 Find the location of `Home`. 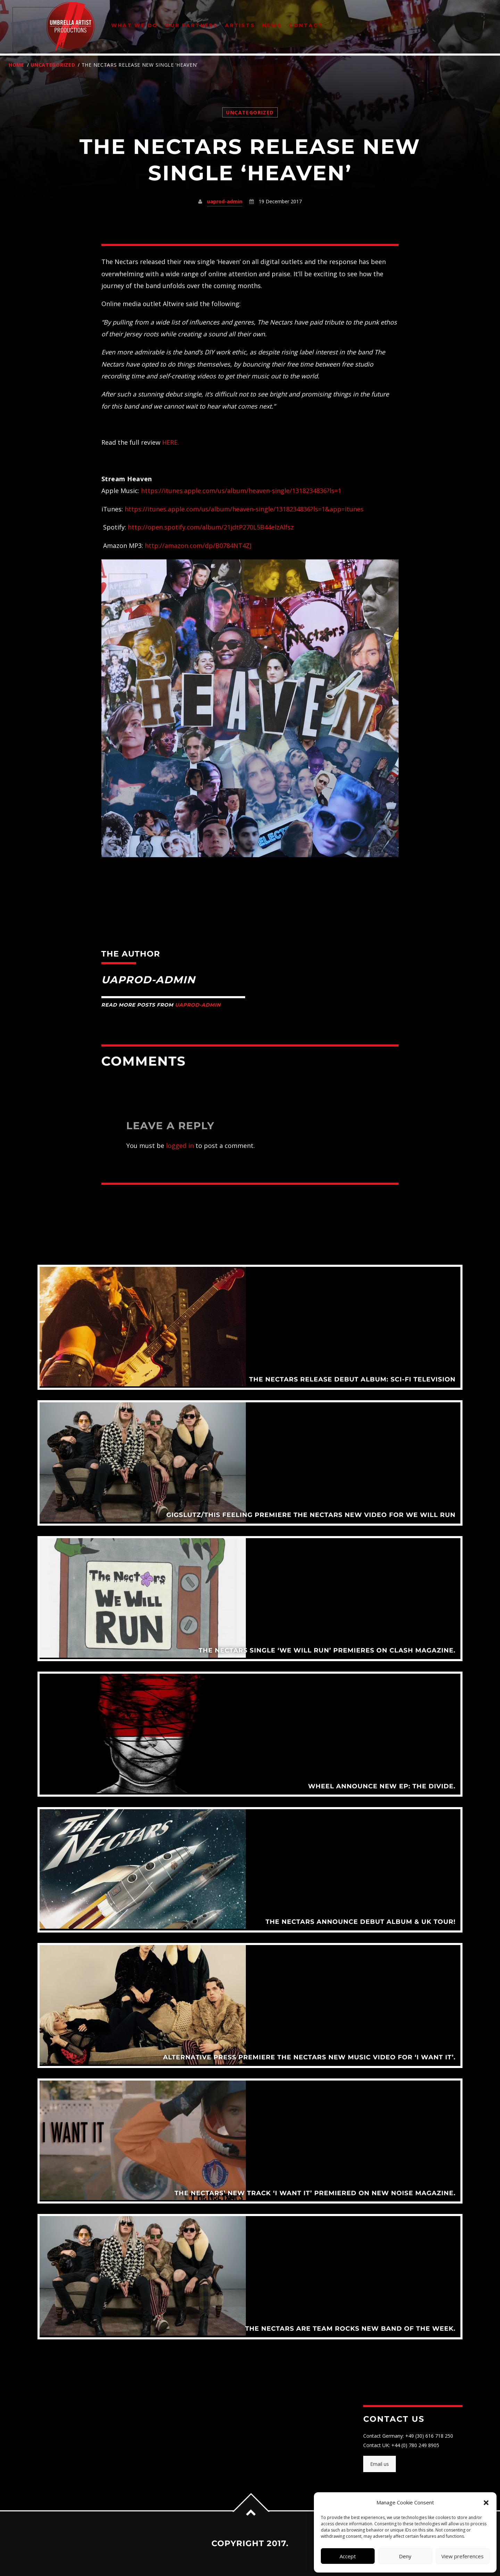

Home is located at coordinates (16, 64).